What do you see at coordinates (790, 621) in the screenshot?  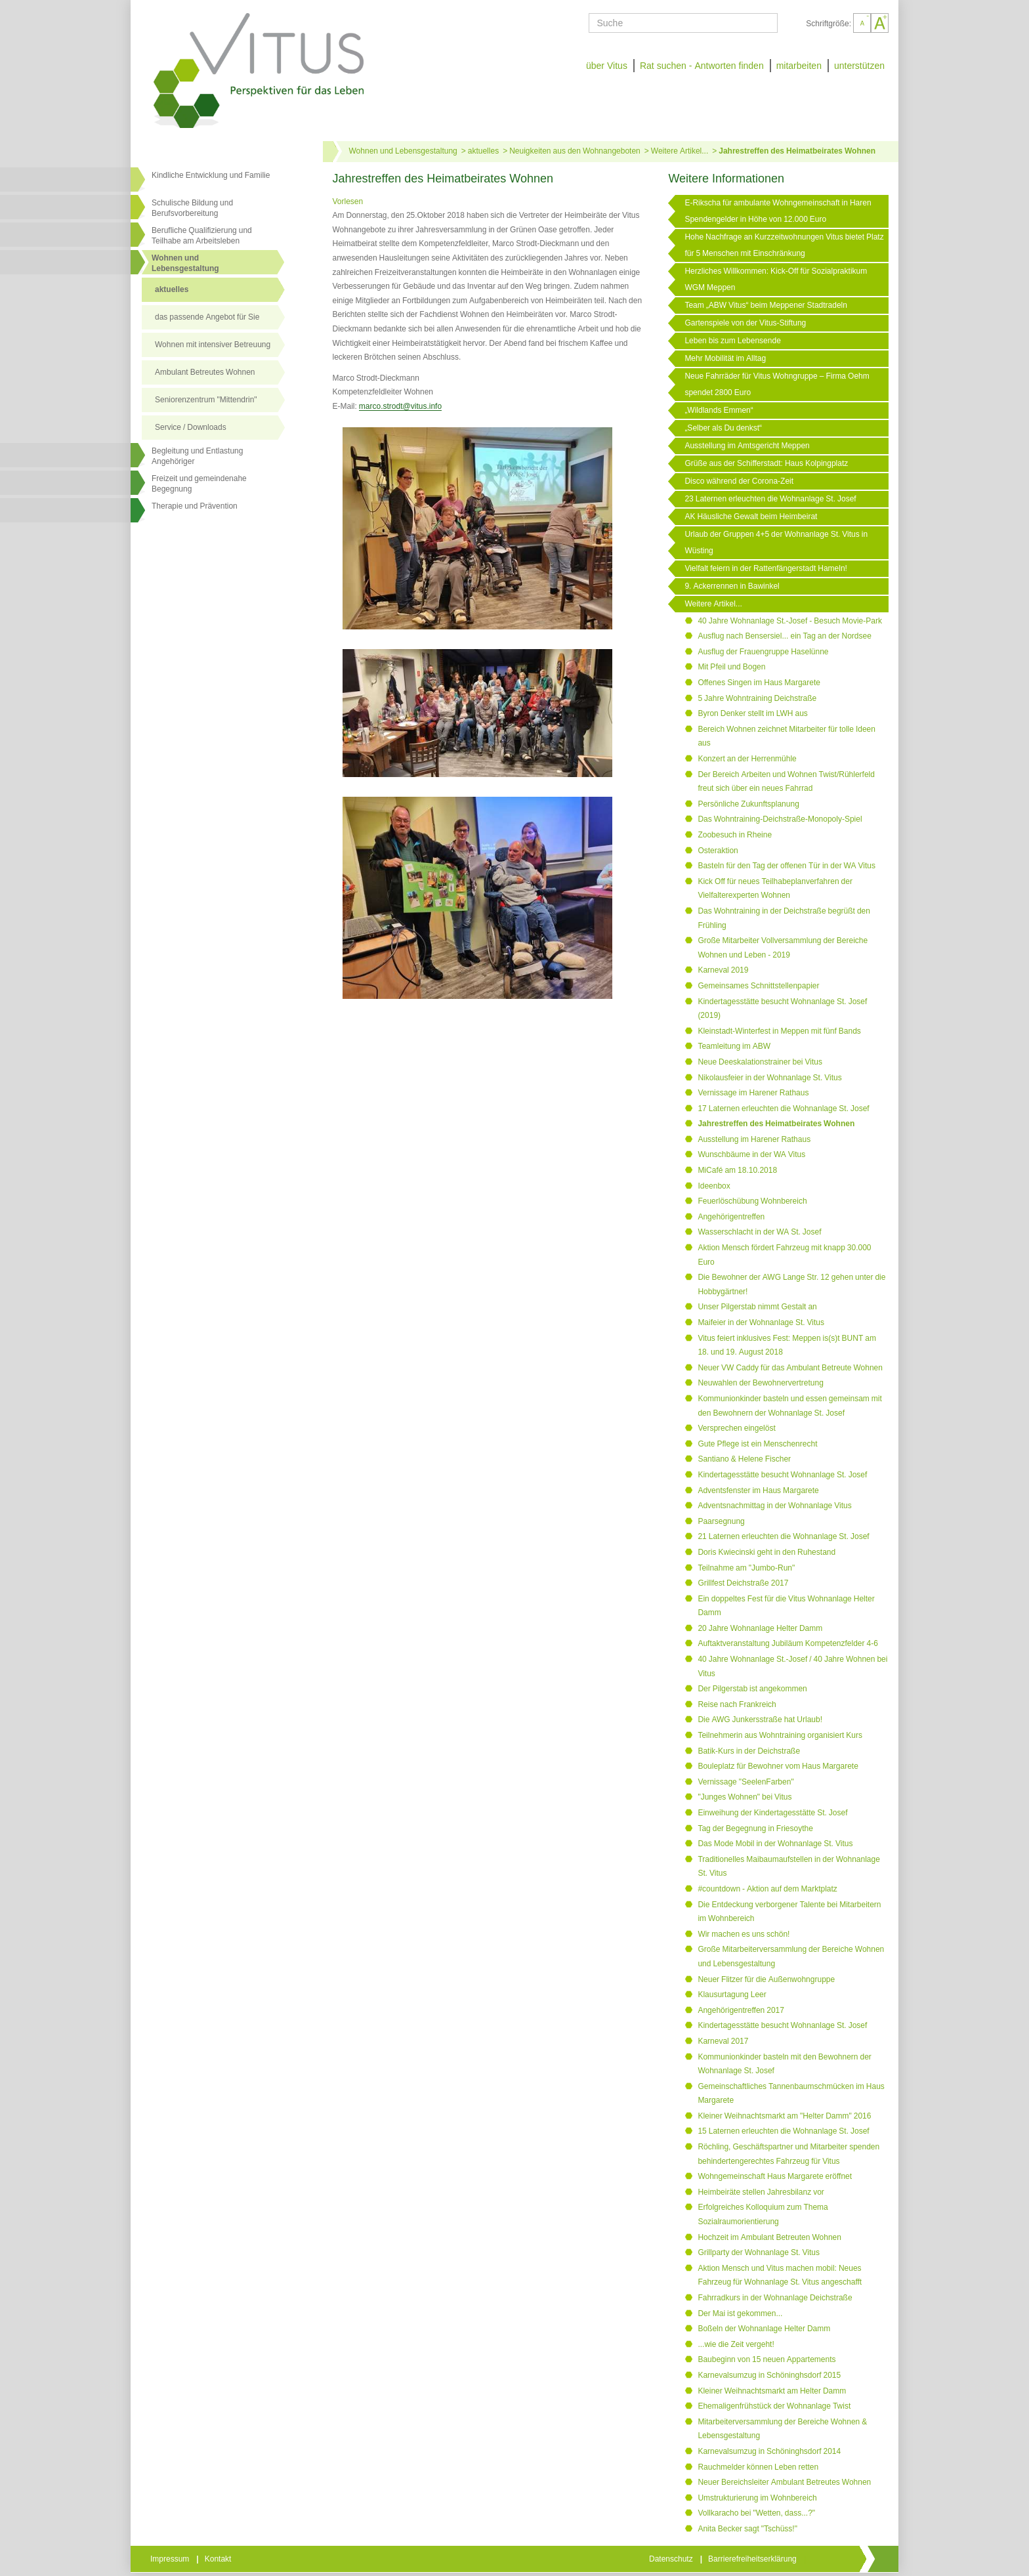 I see `40 Jahre Wohnanlage St.-Josef - Besuch Movie-Park` at bounding box center [790, 621].